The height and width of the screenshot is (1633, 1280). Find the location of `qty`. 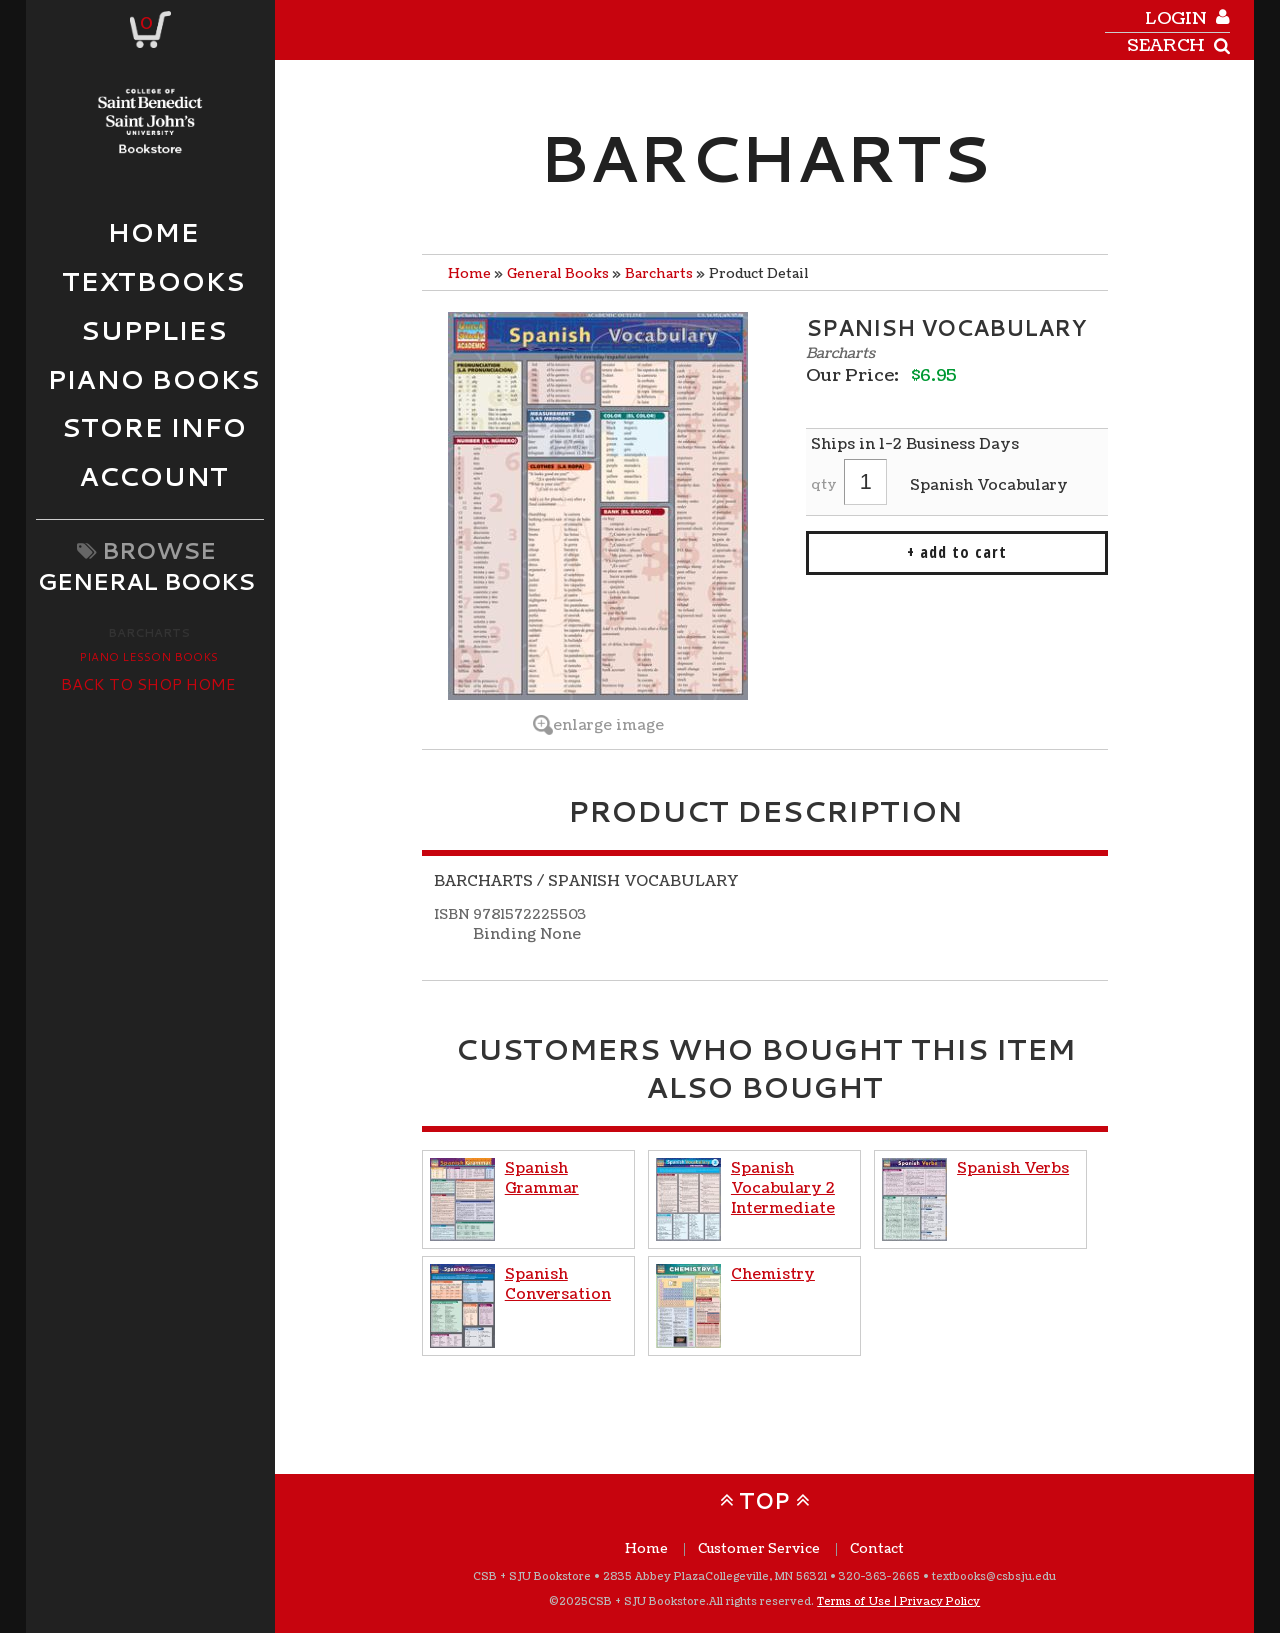

qty is located at coordinates (824, 484).